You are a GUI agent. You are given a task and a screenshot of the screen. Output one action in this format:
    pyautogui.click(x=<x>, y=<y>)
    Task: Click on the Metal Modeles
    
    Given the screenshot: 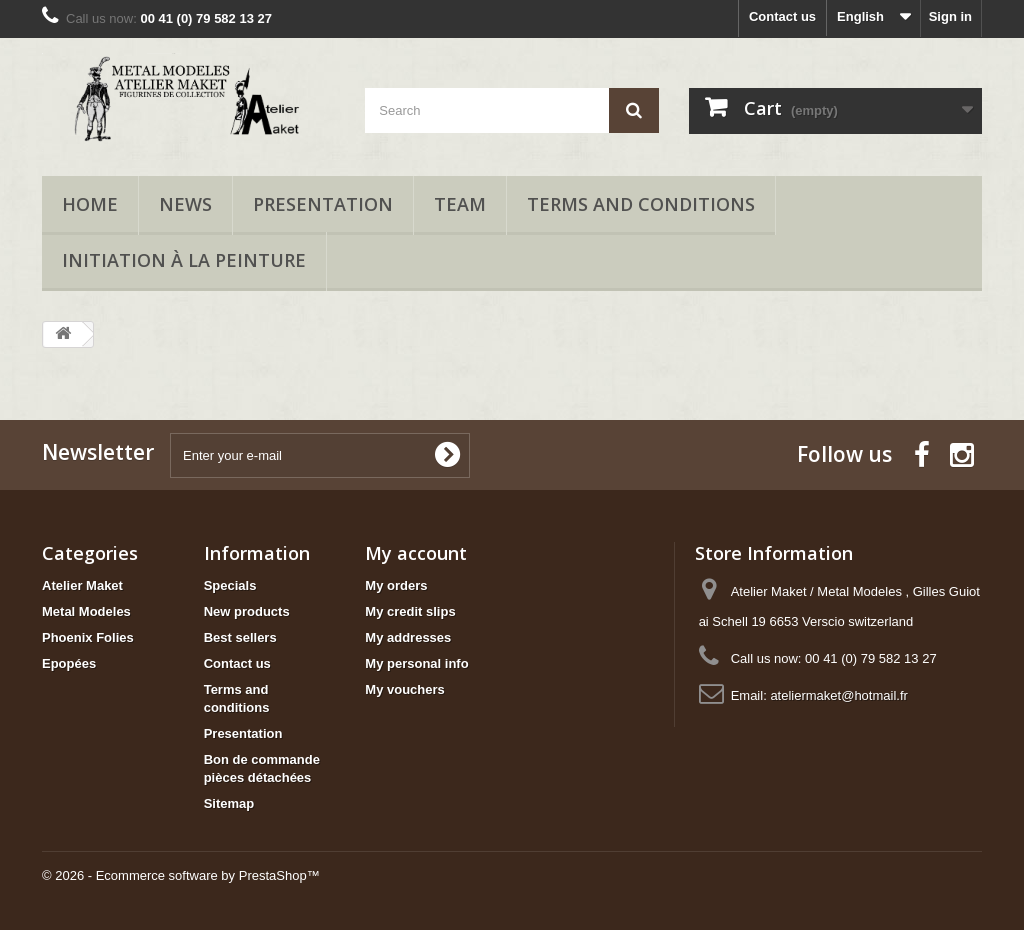 What is the action you would take?
    pyautogui.click(x=86, y=611)
    